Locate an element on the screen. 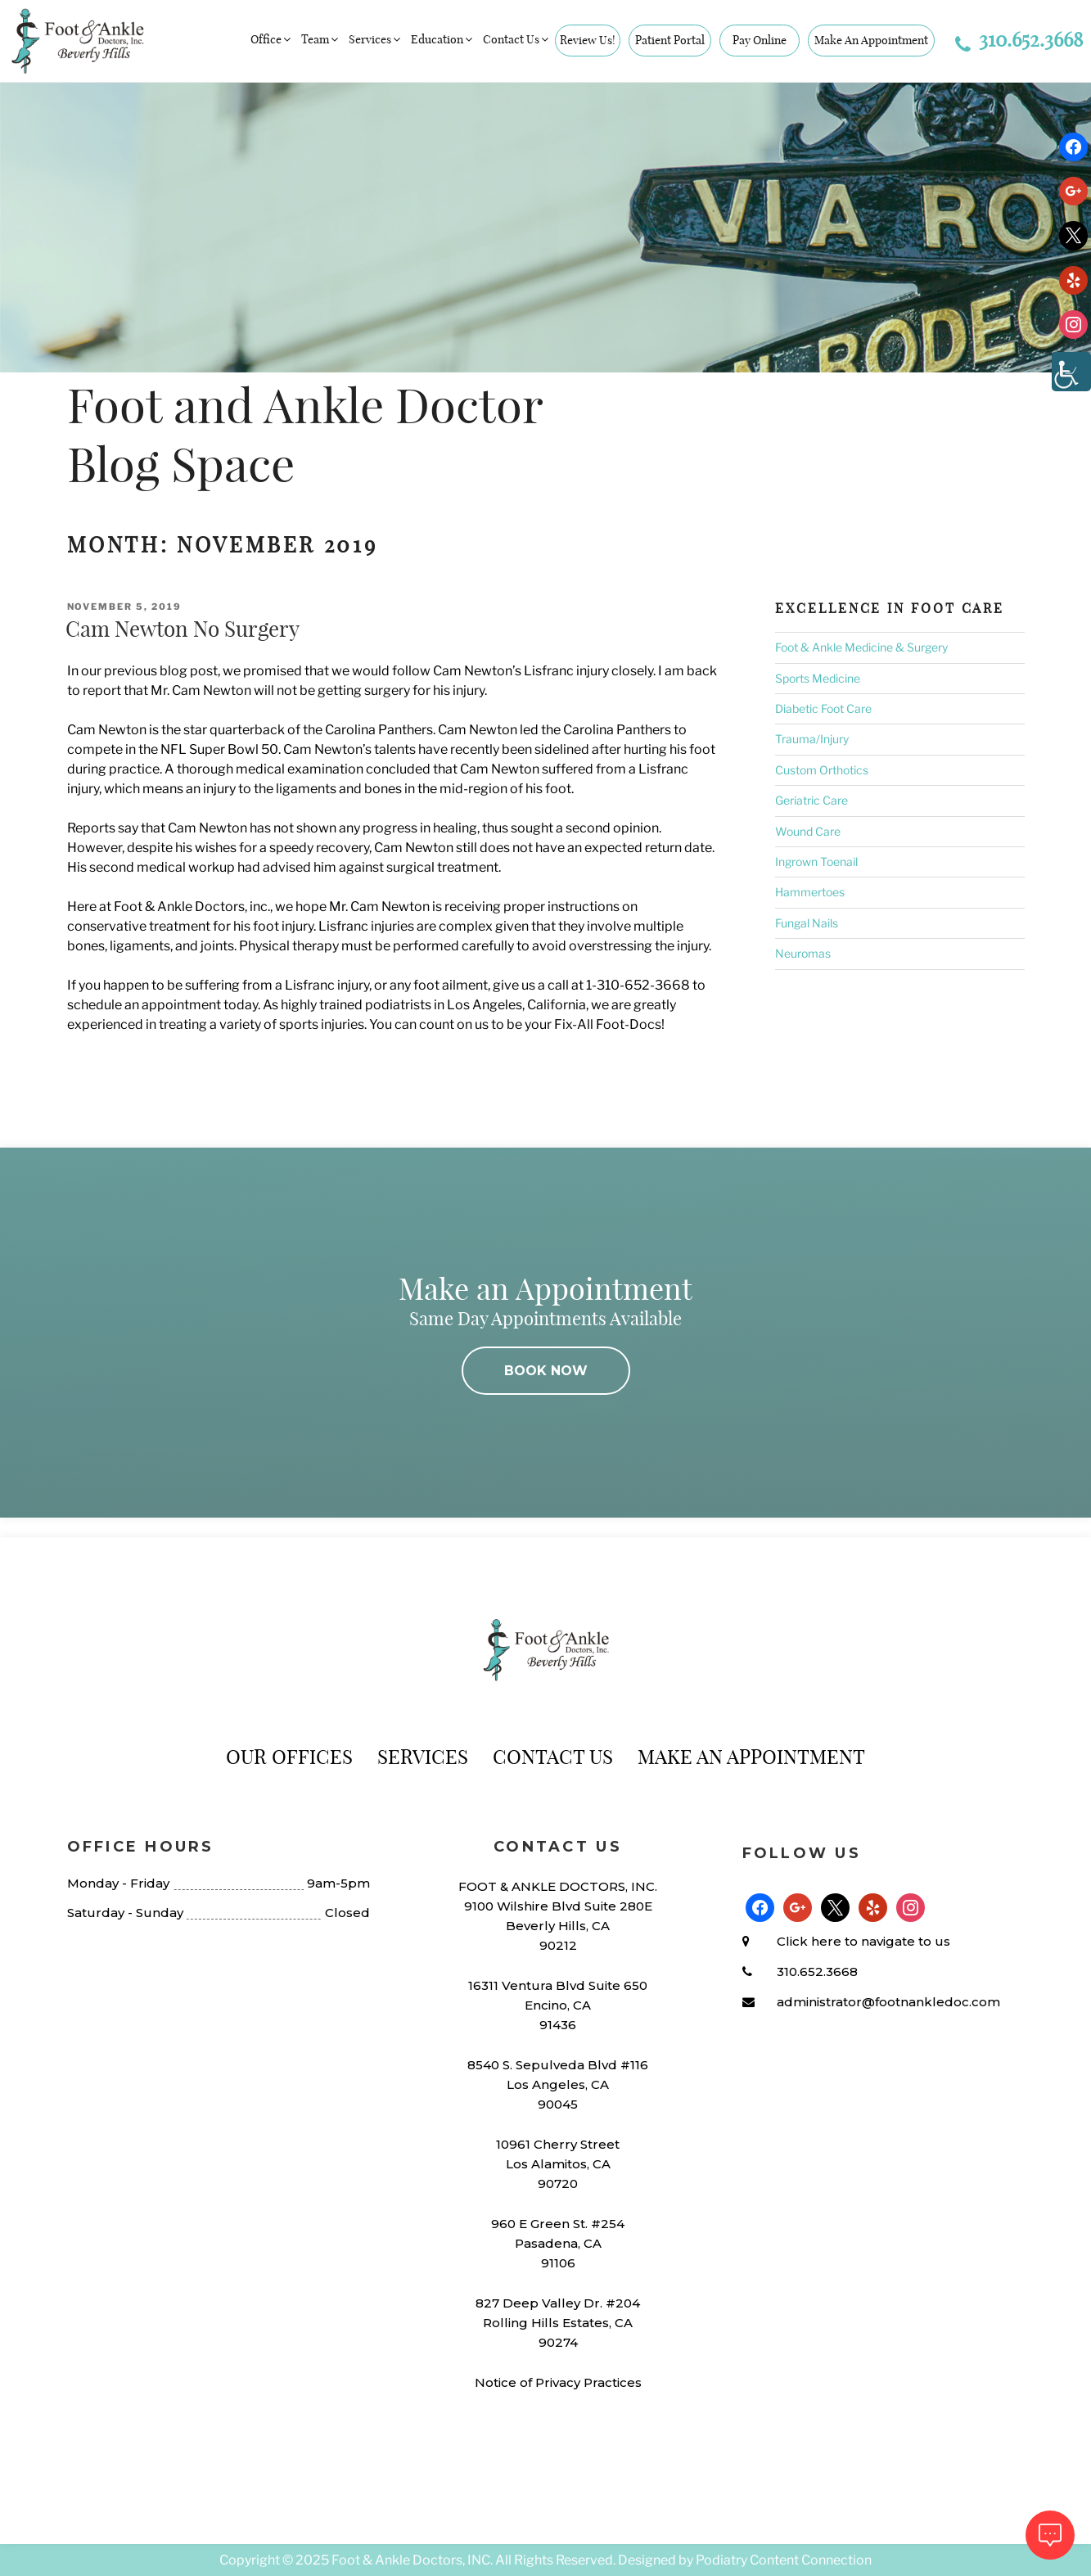  Team is located at coordinates (320, 39).